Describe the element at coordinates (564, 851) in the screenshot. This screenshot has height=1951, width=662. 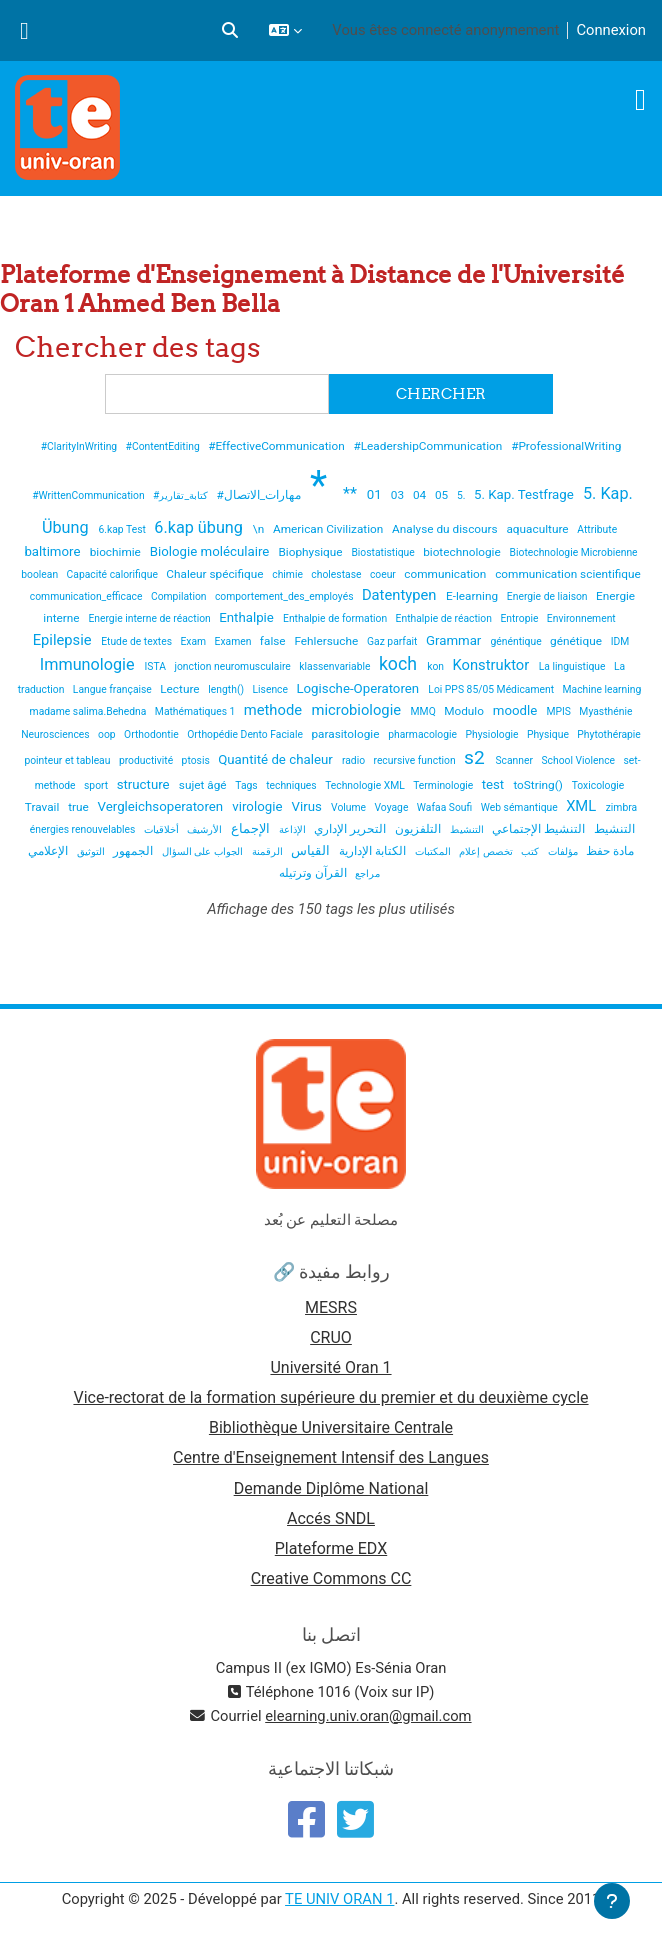
I see `مؤلفات` at that location.